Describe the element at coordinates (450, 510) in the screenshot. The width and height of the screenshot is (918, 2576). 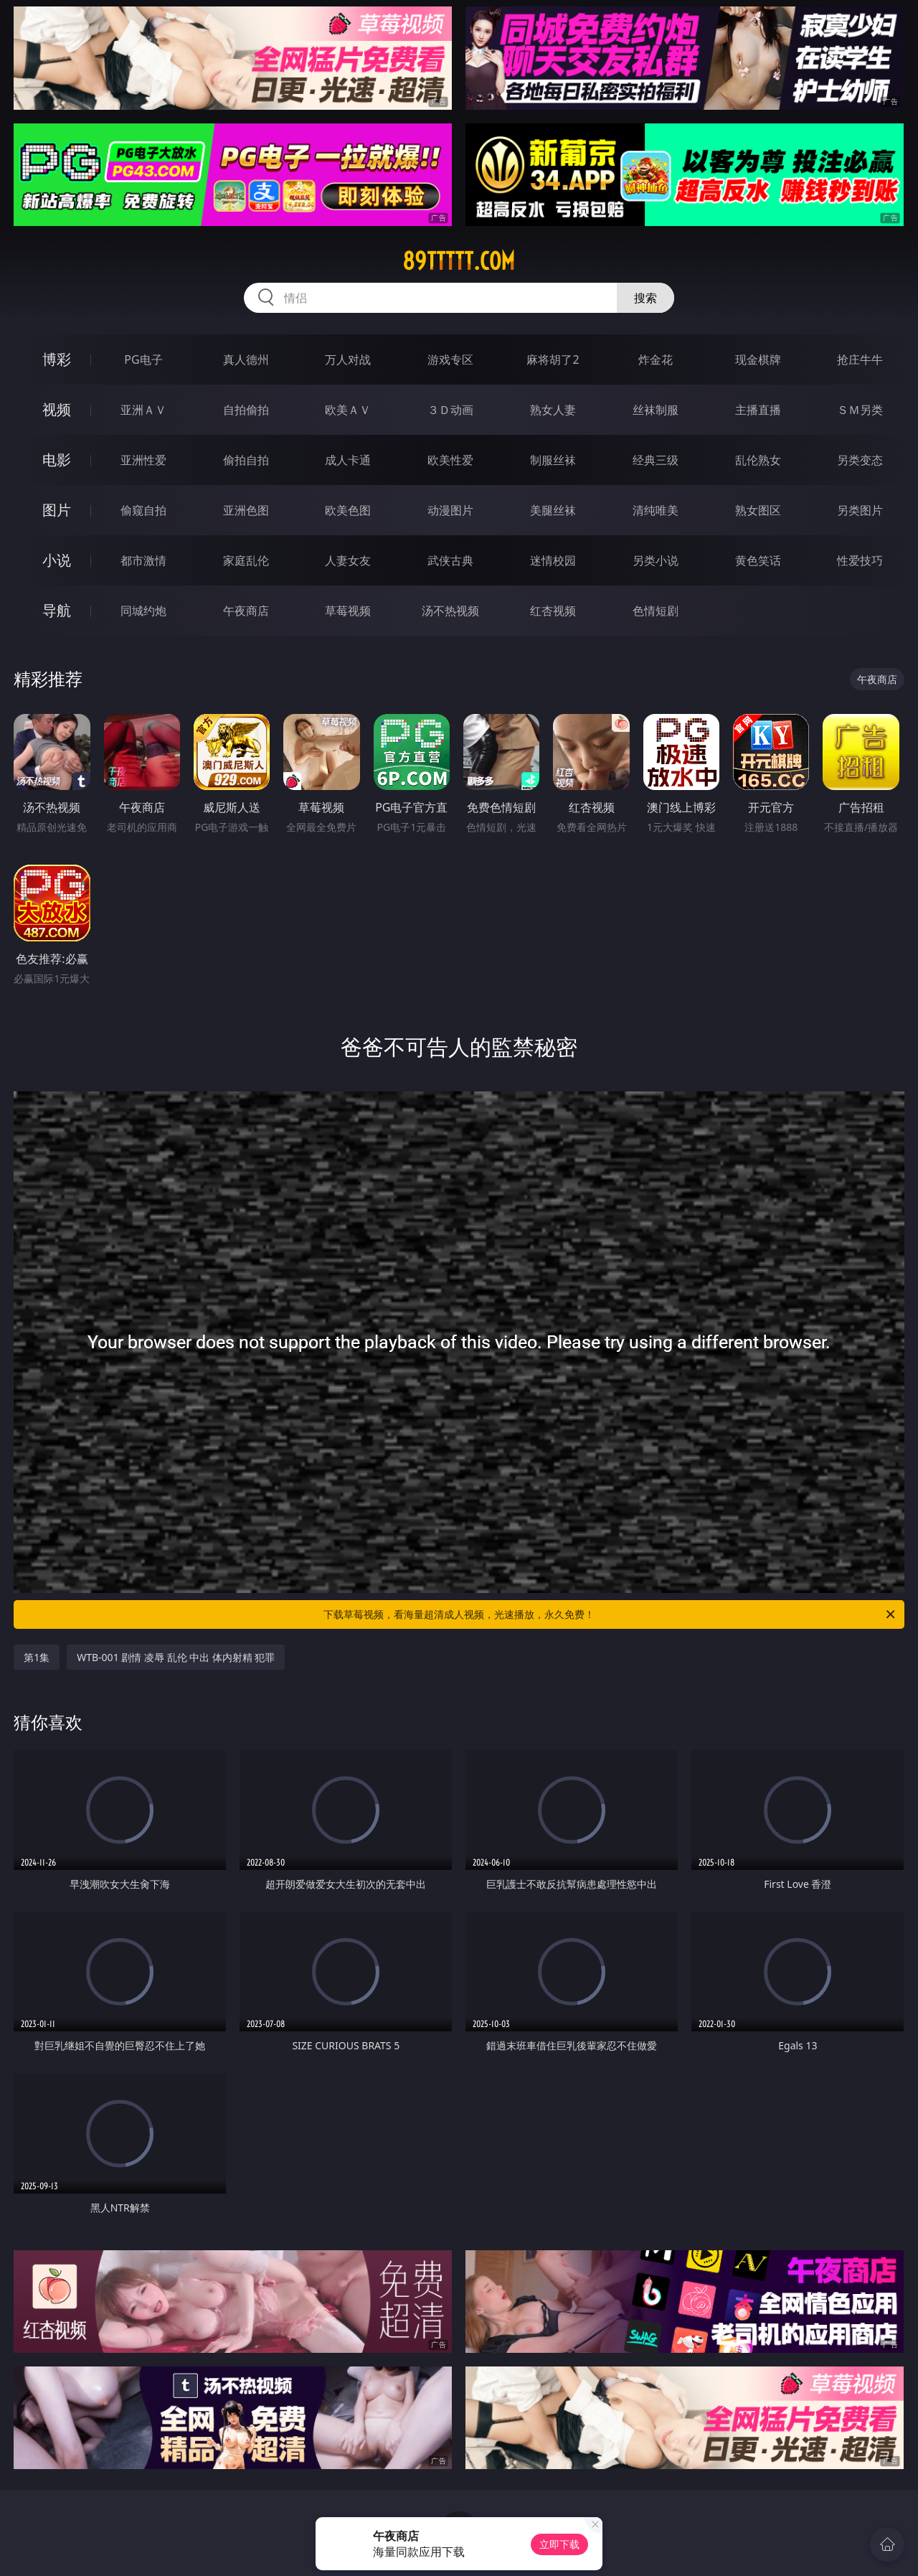
I see `动漫图片` at that location.